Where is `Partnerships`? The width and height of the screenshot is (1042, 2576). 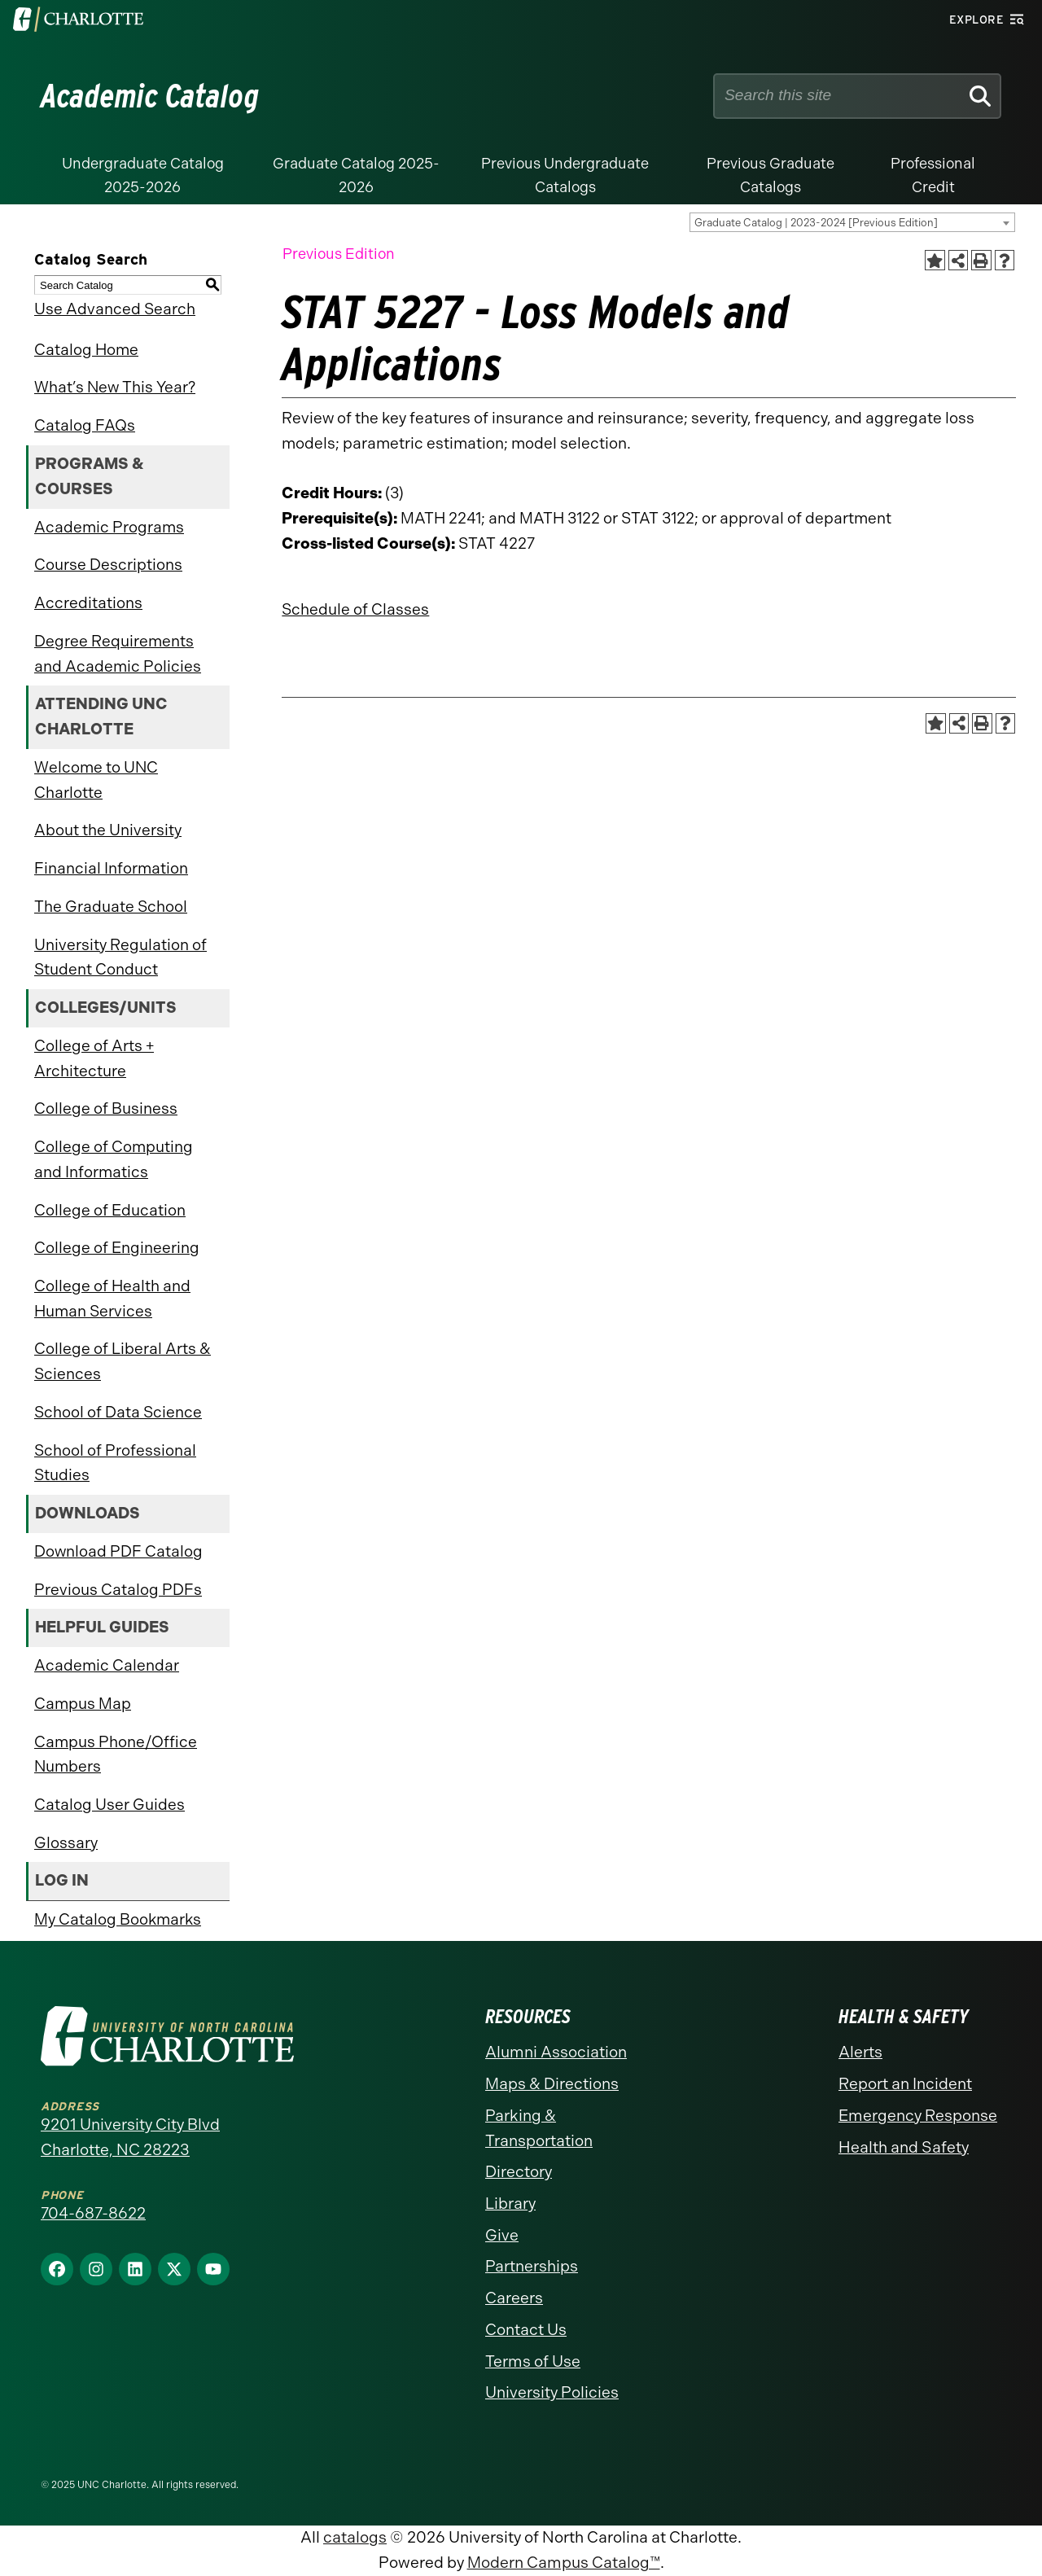 Partnerships is located at coordinates (531, 2266).